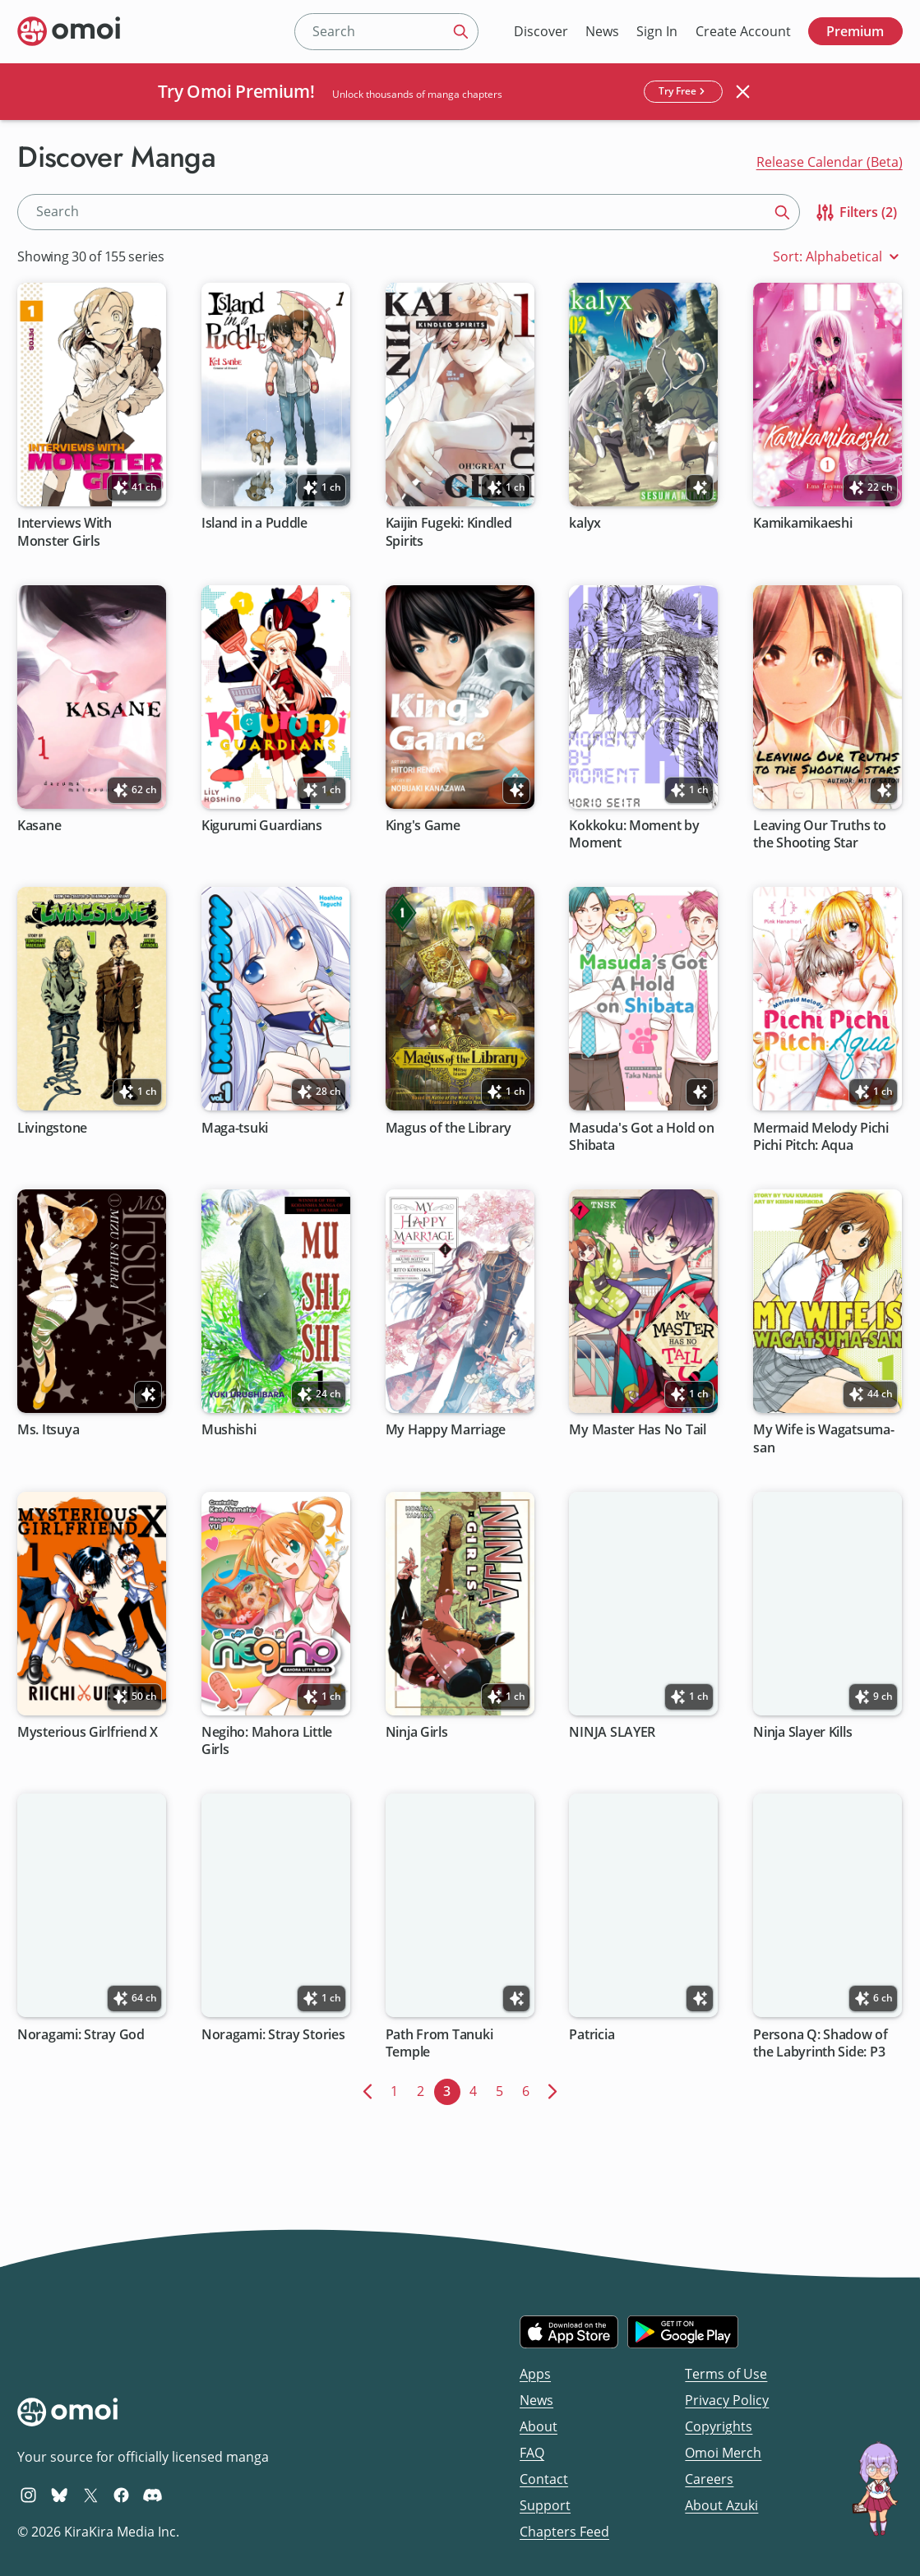 The image size is (920, 2576). What do you see at coordinates (449, 532) in the screenshot?
I see `Kaijin Fugeki: Kindled Spirits` at bounding box center [449, 532].